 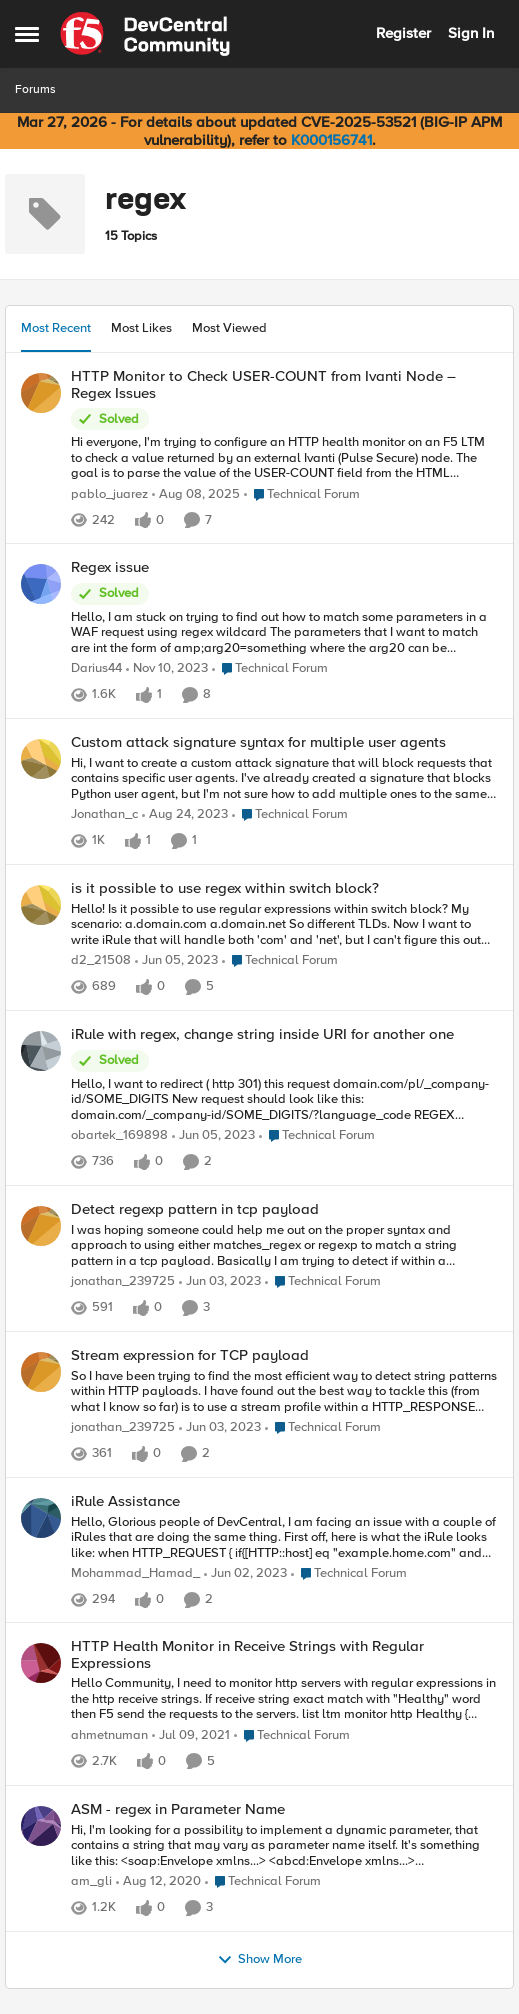 I want to click on Most Likes [tab], so click(x=141, y=328).